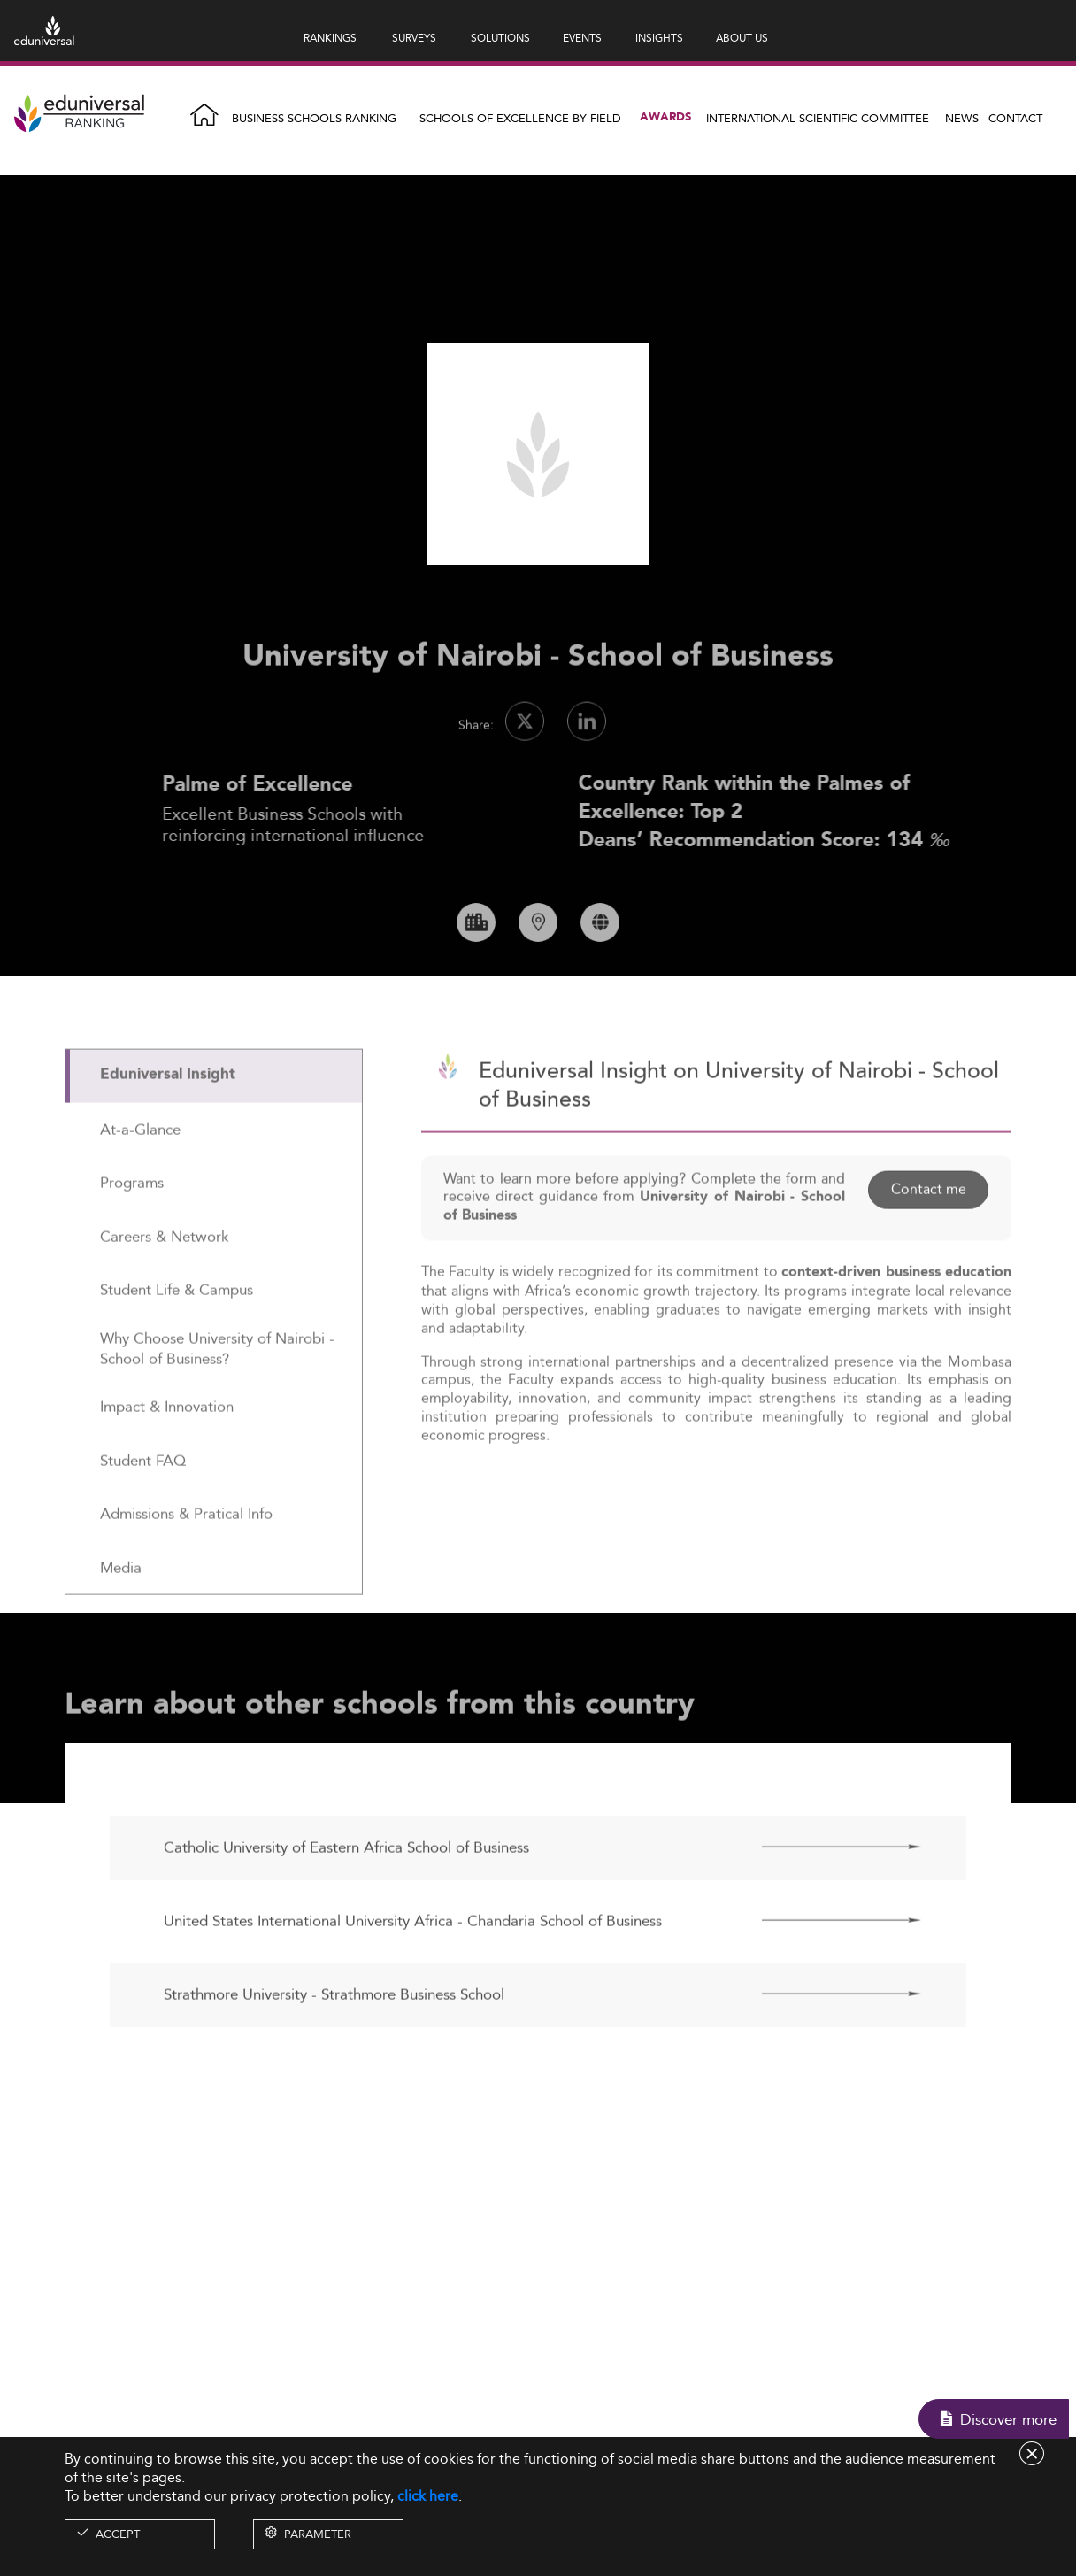 This screenshot has height=2576, width=1076. What do you see at coordinates (659, 37) in the screenshot?
I see `INSIGHTS` at bounding box center [659, 37].